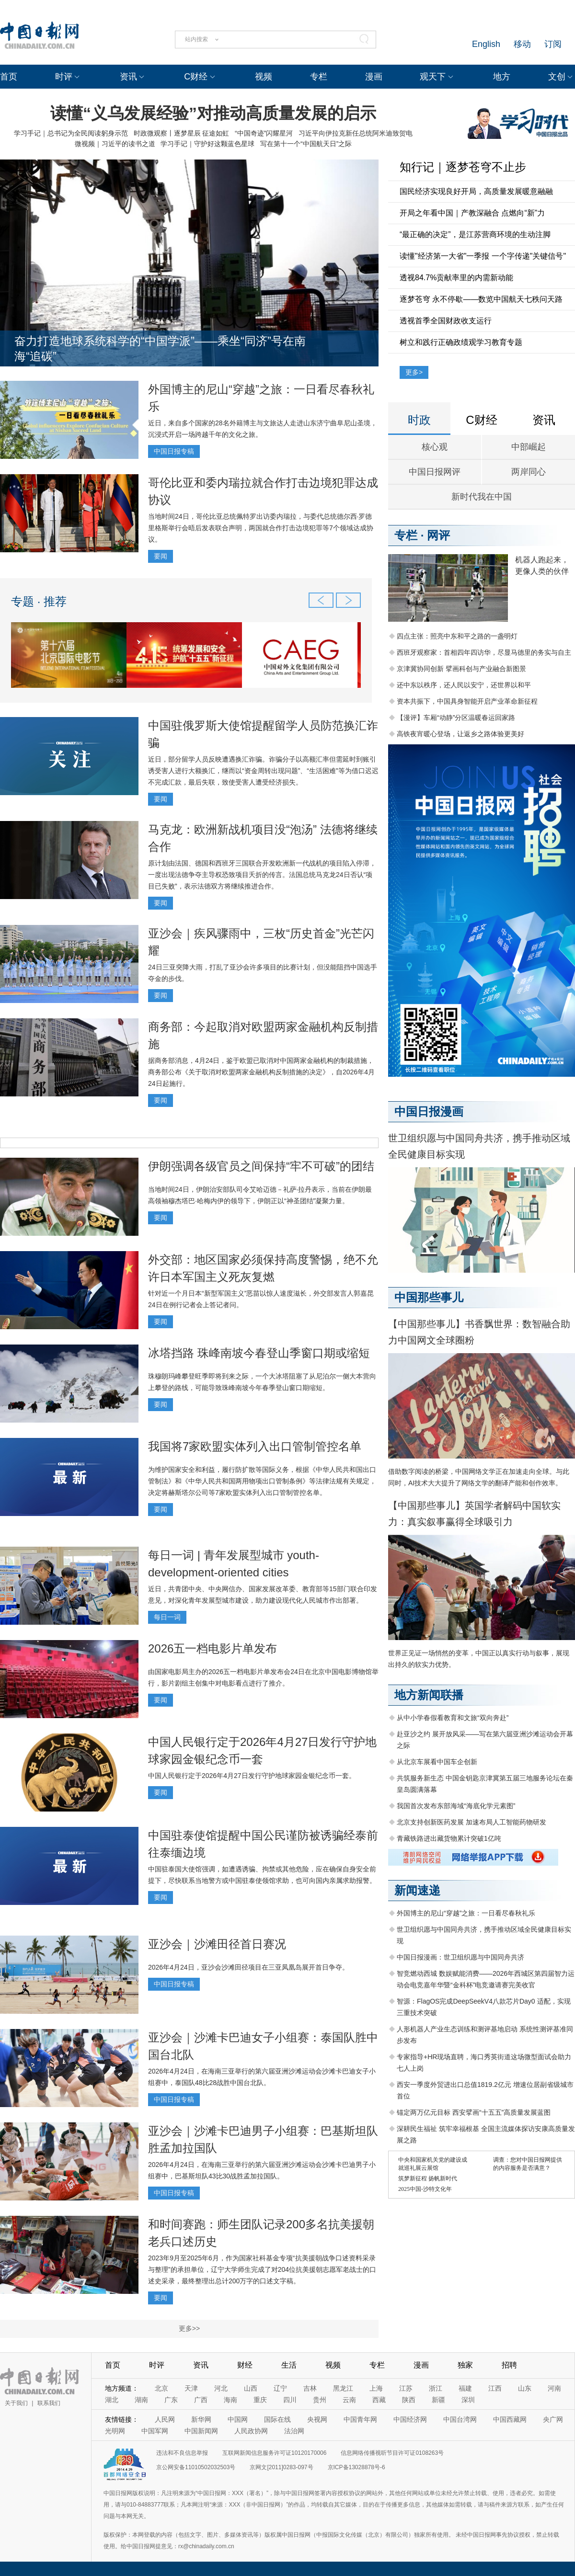  Describe the element at coordinates (200, 2400) in the screenshot. I see `广西` at that location.